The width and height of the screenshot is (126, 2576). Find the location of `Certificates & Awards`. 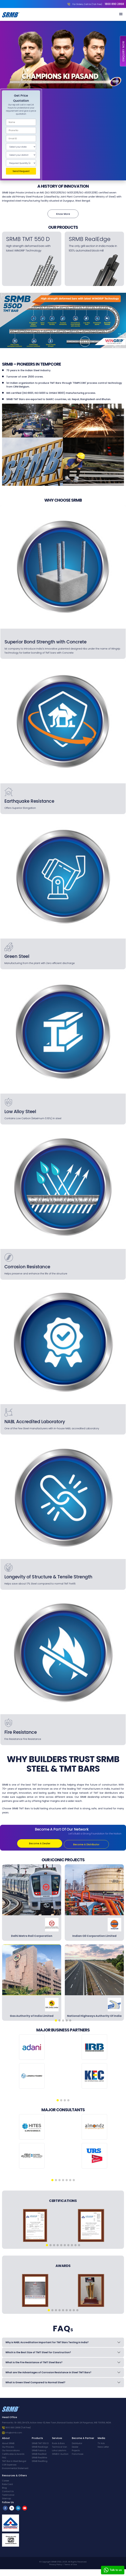

Certificates & Awards is located at coordinates (13, 2454).